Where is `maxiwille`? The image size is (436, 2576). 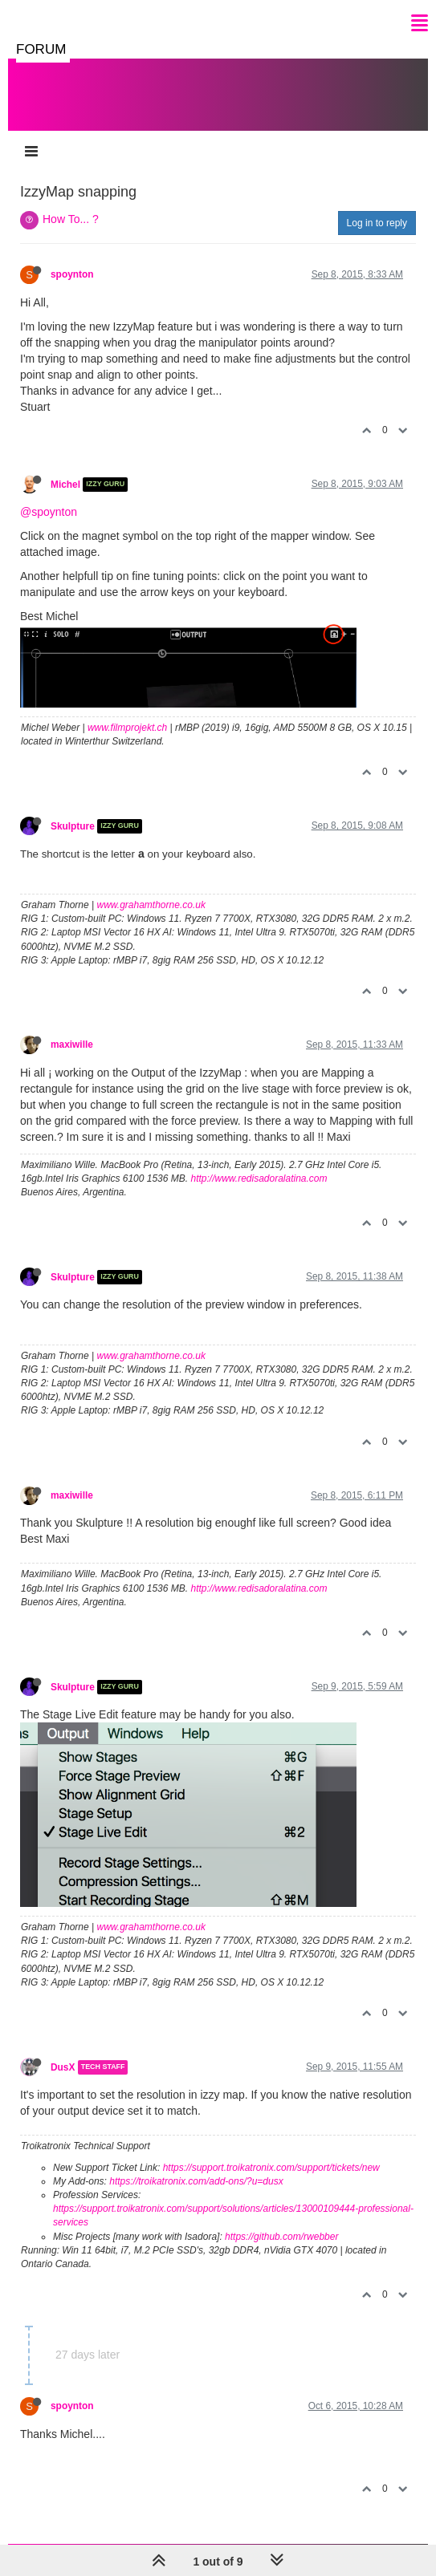
maxiwille is located at coordinates (72, 1044).